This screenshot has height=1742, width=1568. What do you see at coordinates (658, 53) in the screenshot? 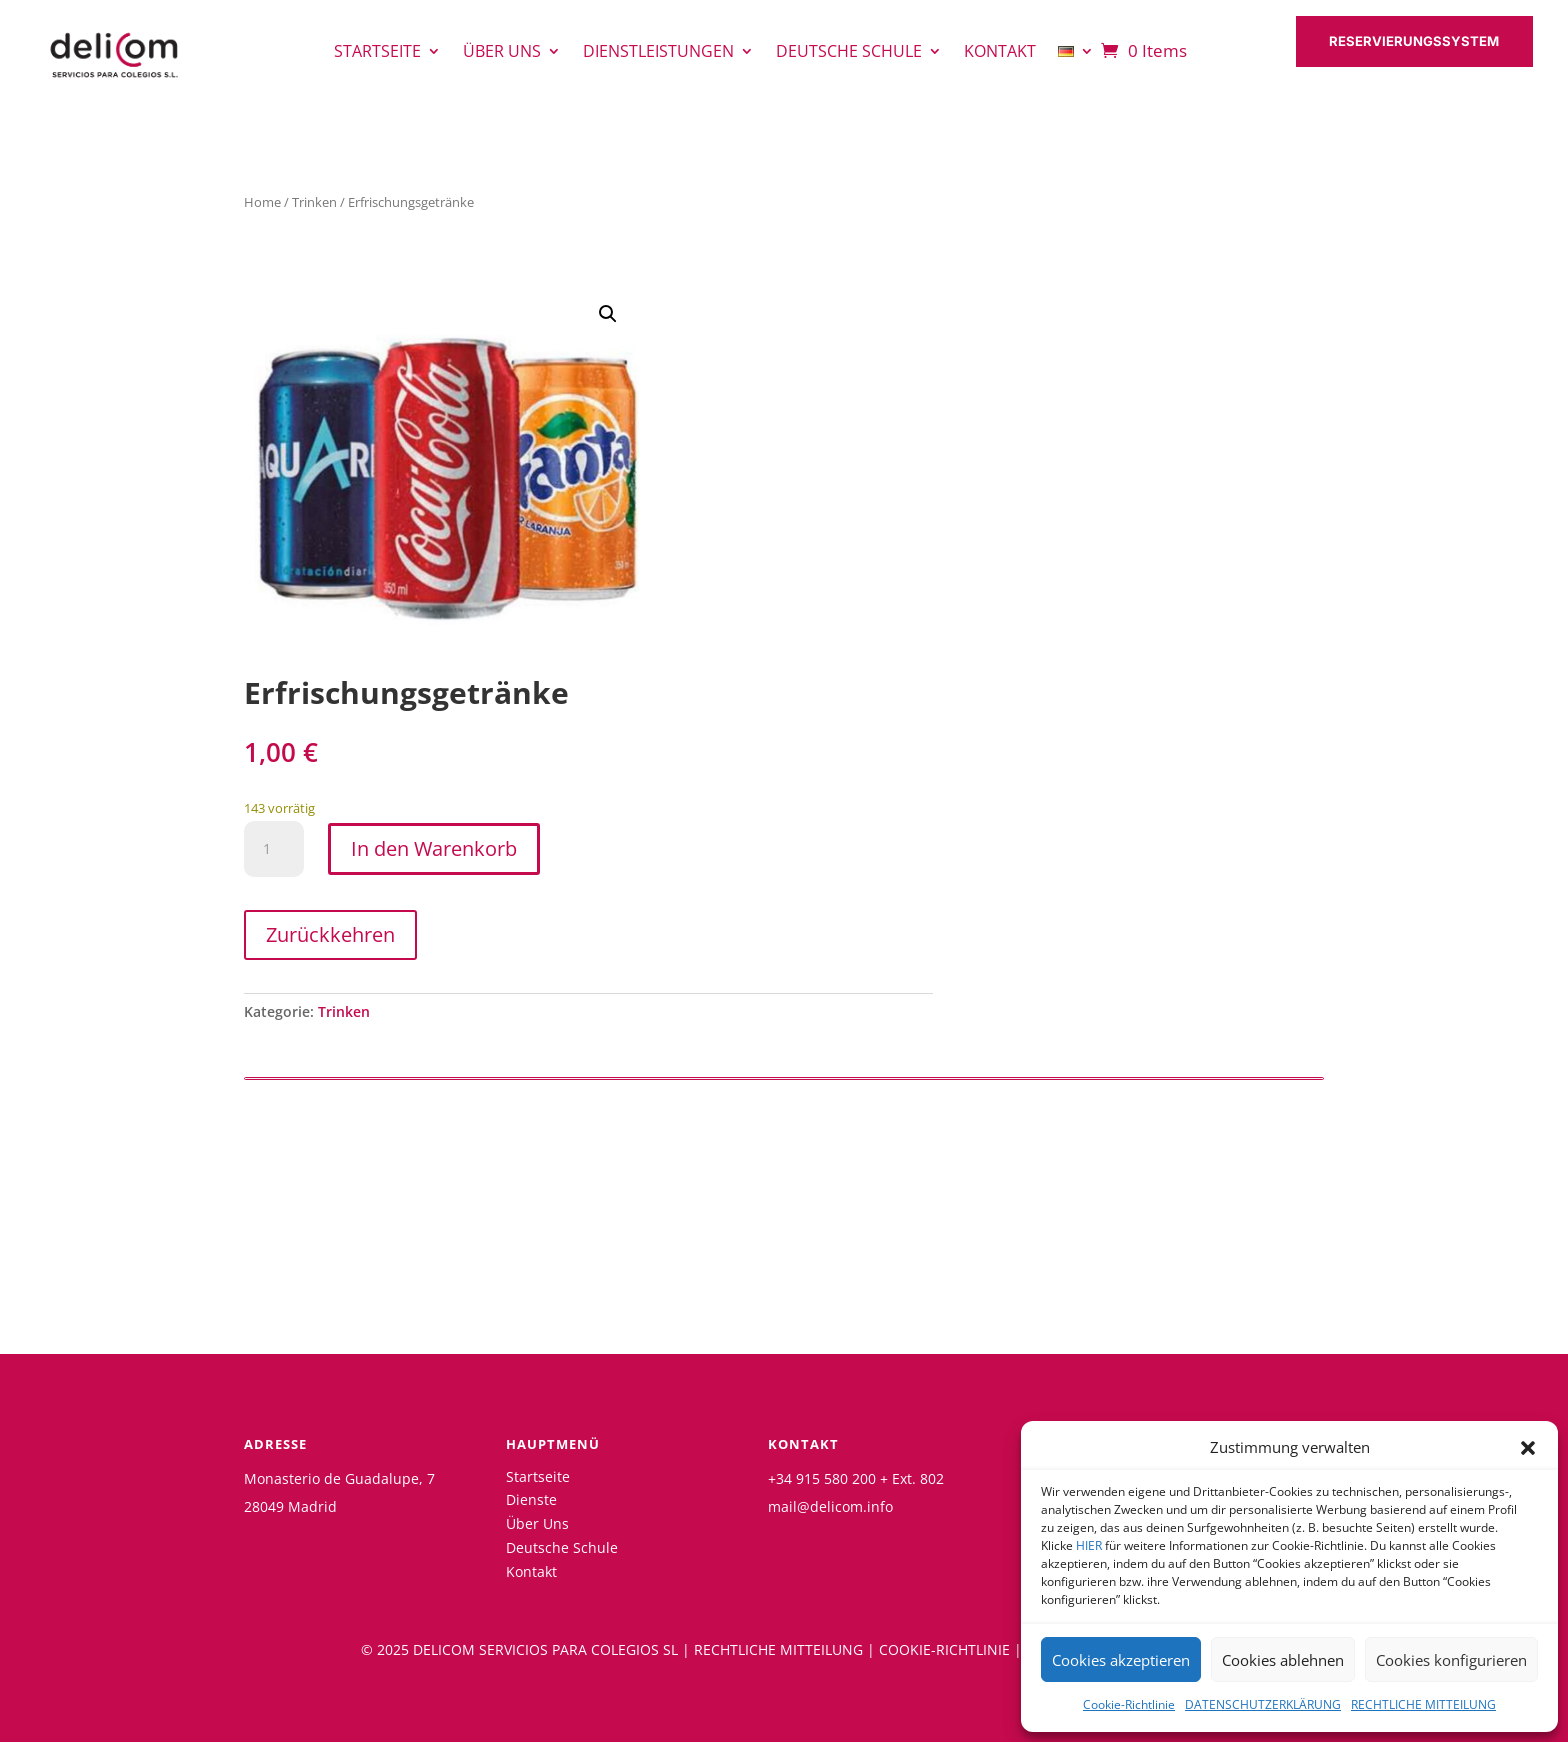
I see `Dienstleistungen` at bounding box center [658, 53].